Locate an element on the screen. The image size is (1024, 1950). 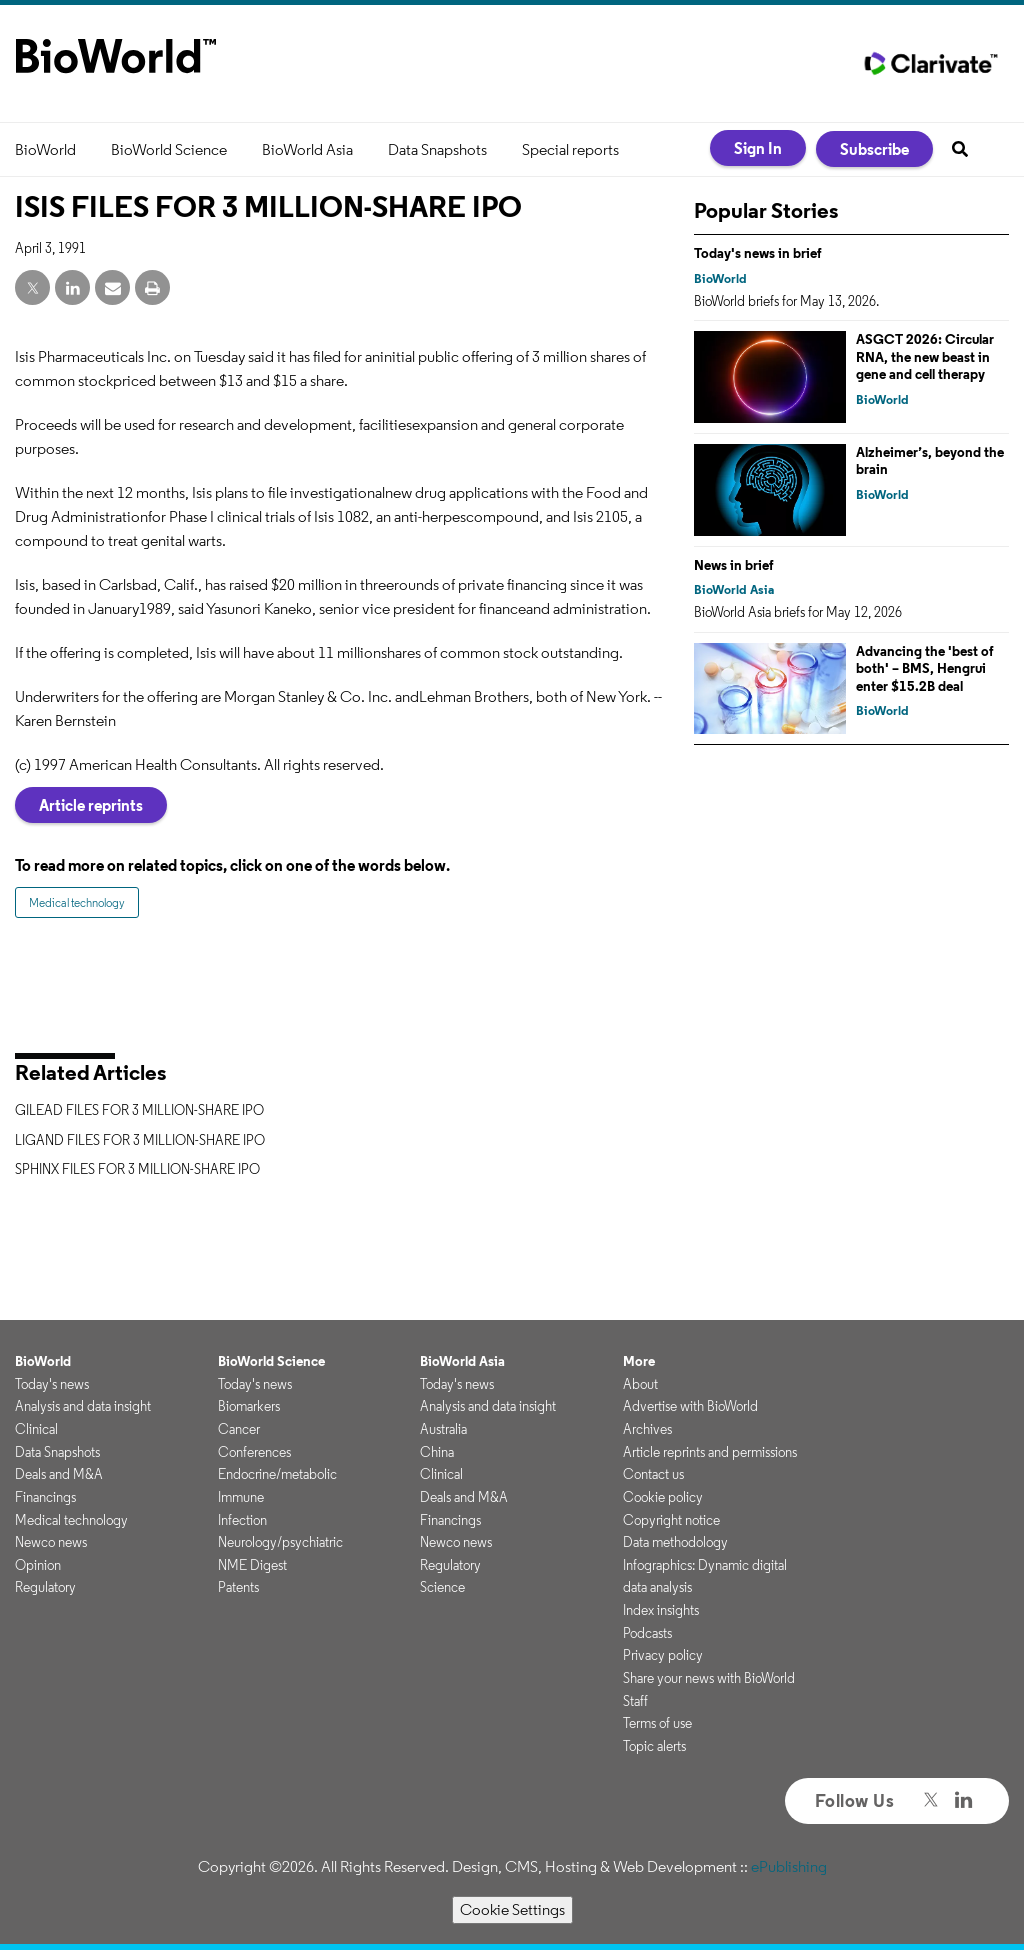
GILEAD FILES FOR 3 MILLION-SHARE IPO is located at coordinates (139, 1110).